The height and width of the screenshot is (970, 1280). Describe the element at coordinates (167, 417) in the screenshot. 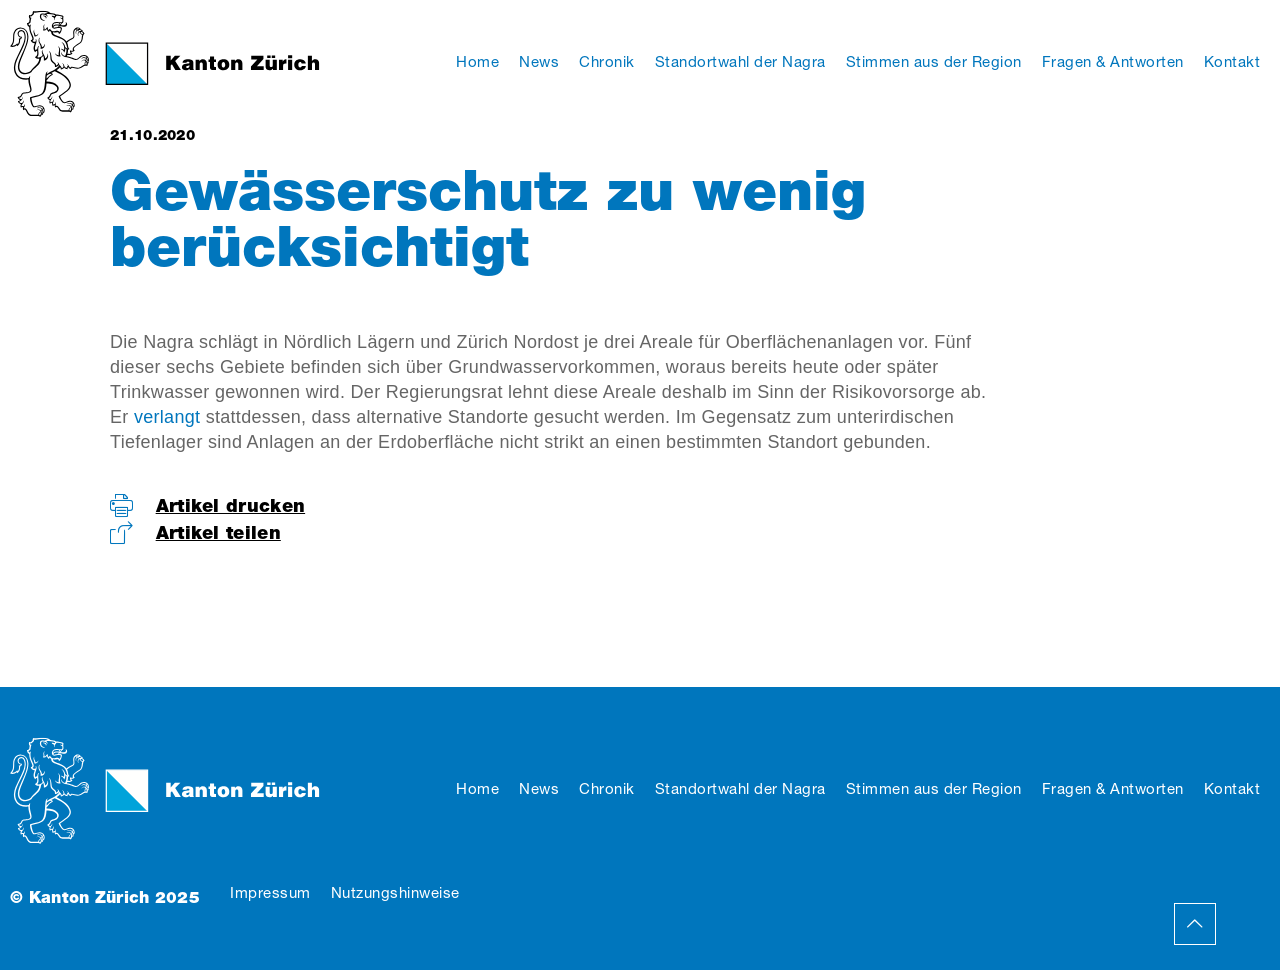

I see `verlangt` at that location.